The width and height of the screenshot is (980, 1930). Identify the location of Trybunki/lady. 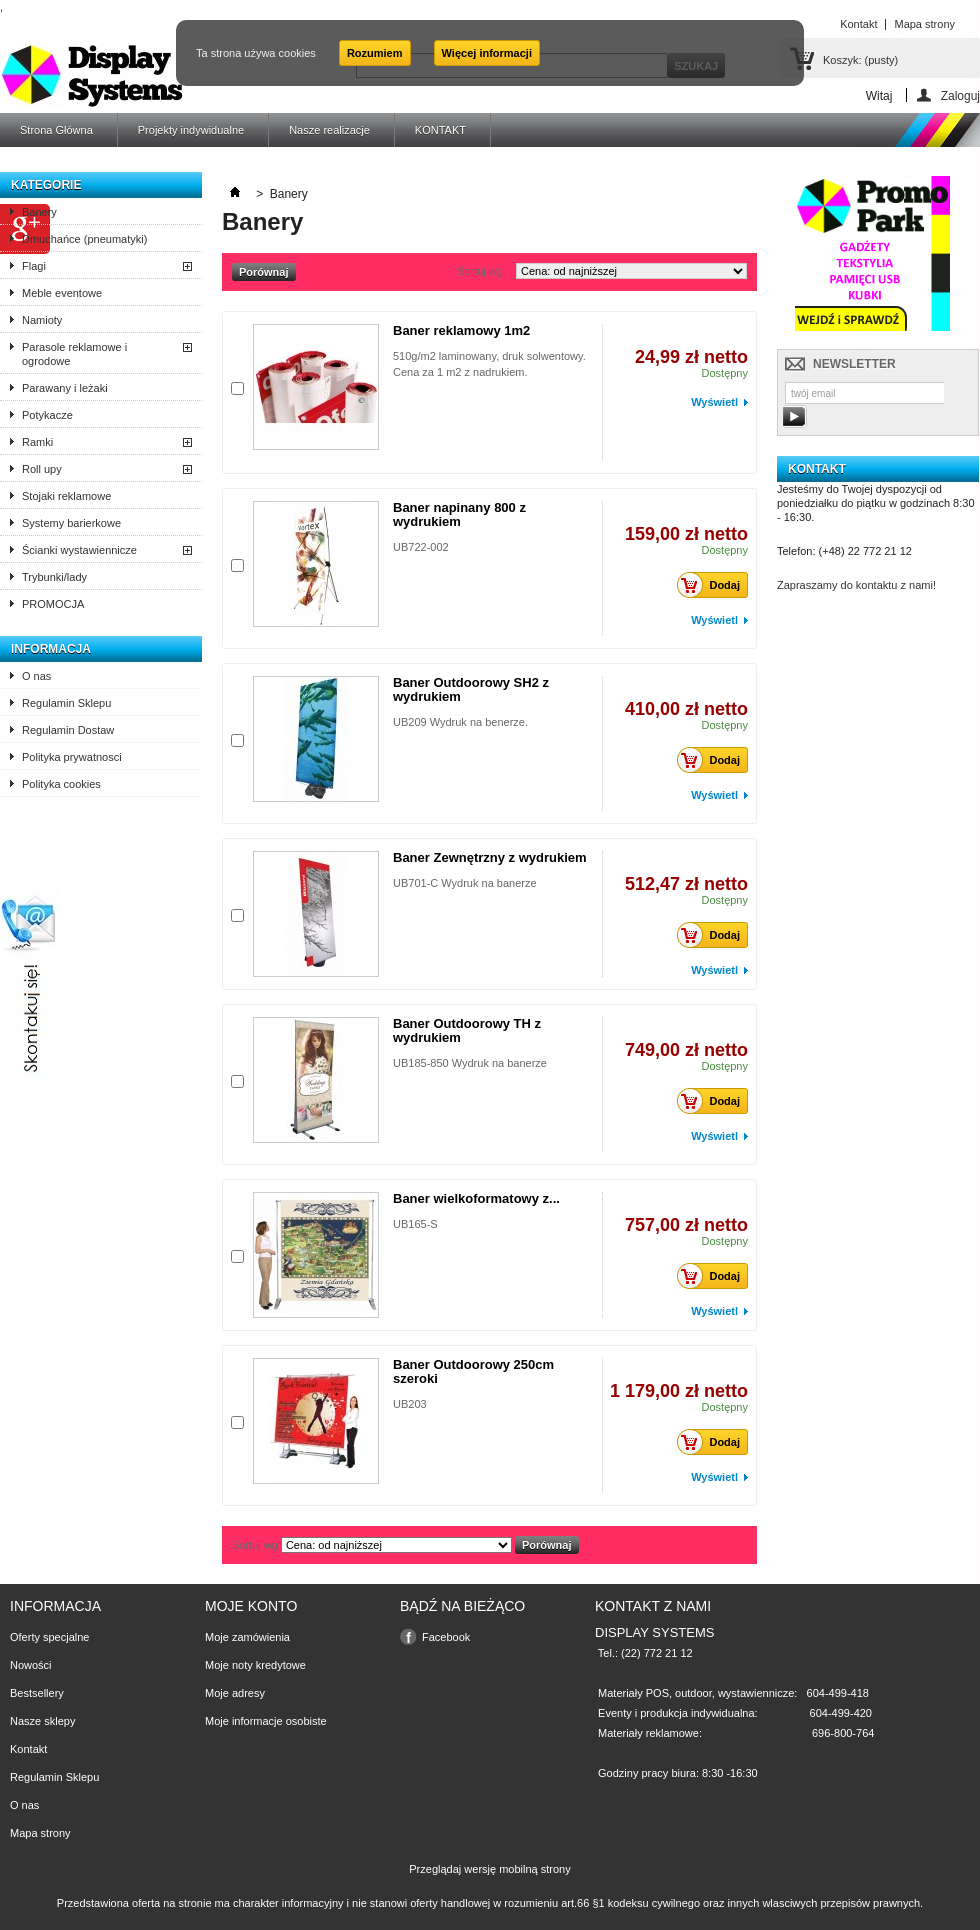
(54, 577).